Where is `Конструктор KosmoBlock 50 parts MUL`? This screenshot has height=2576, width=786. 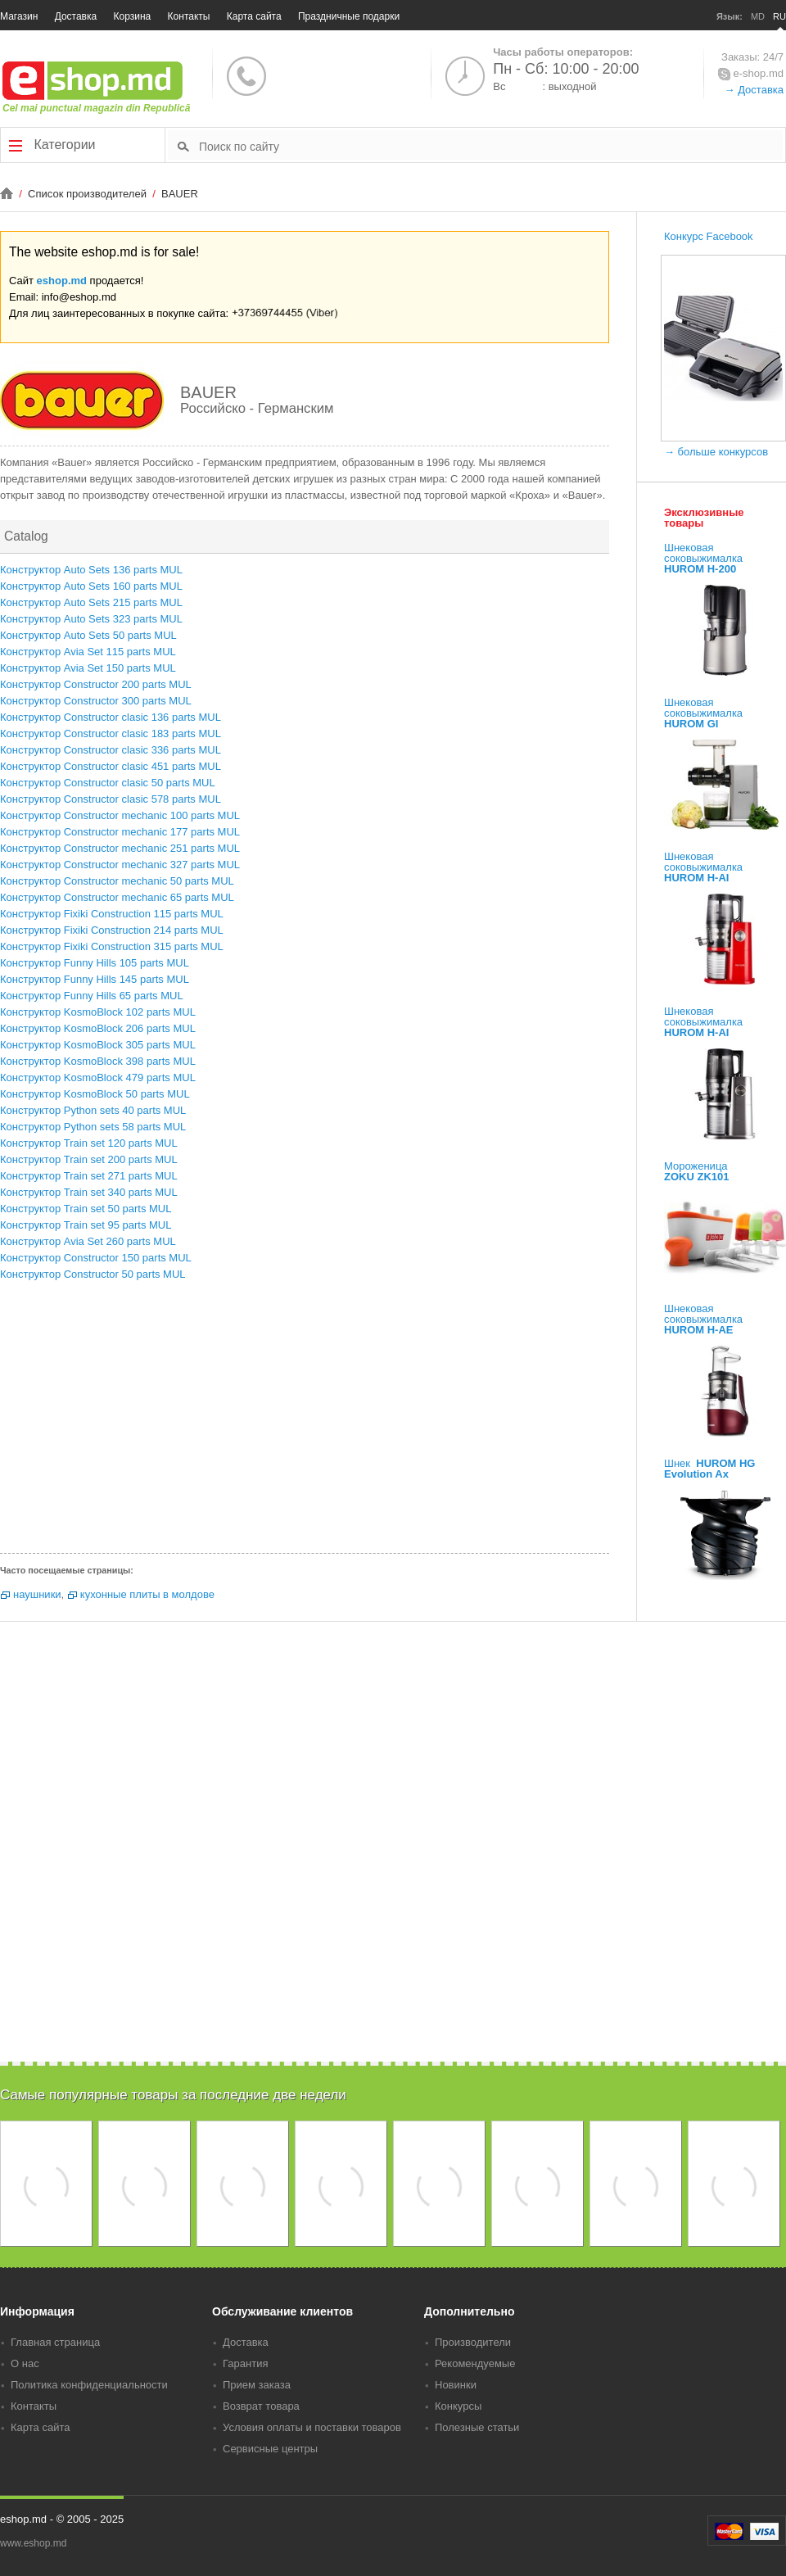 Конструктор KosmoBlock 50 parts MUL is located at coordinates (95, 1094).